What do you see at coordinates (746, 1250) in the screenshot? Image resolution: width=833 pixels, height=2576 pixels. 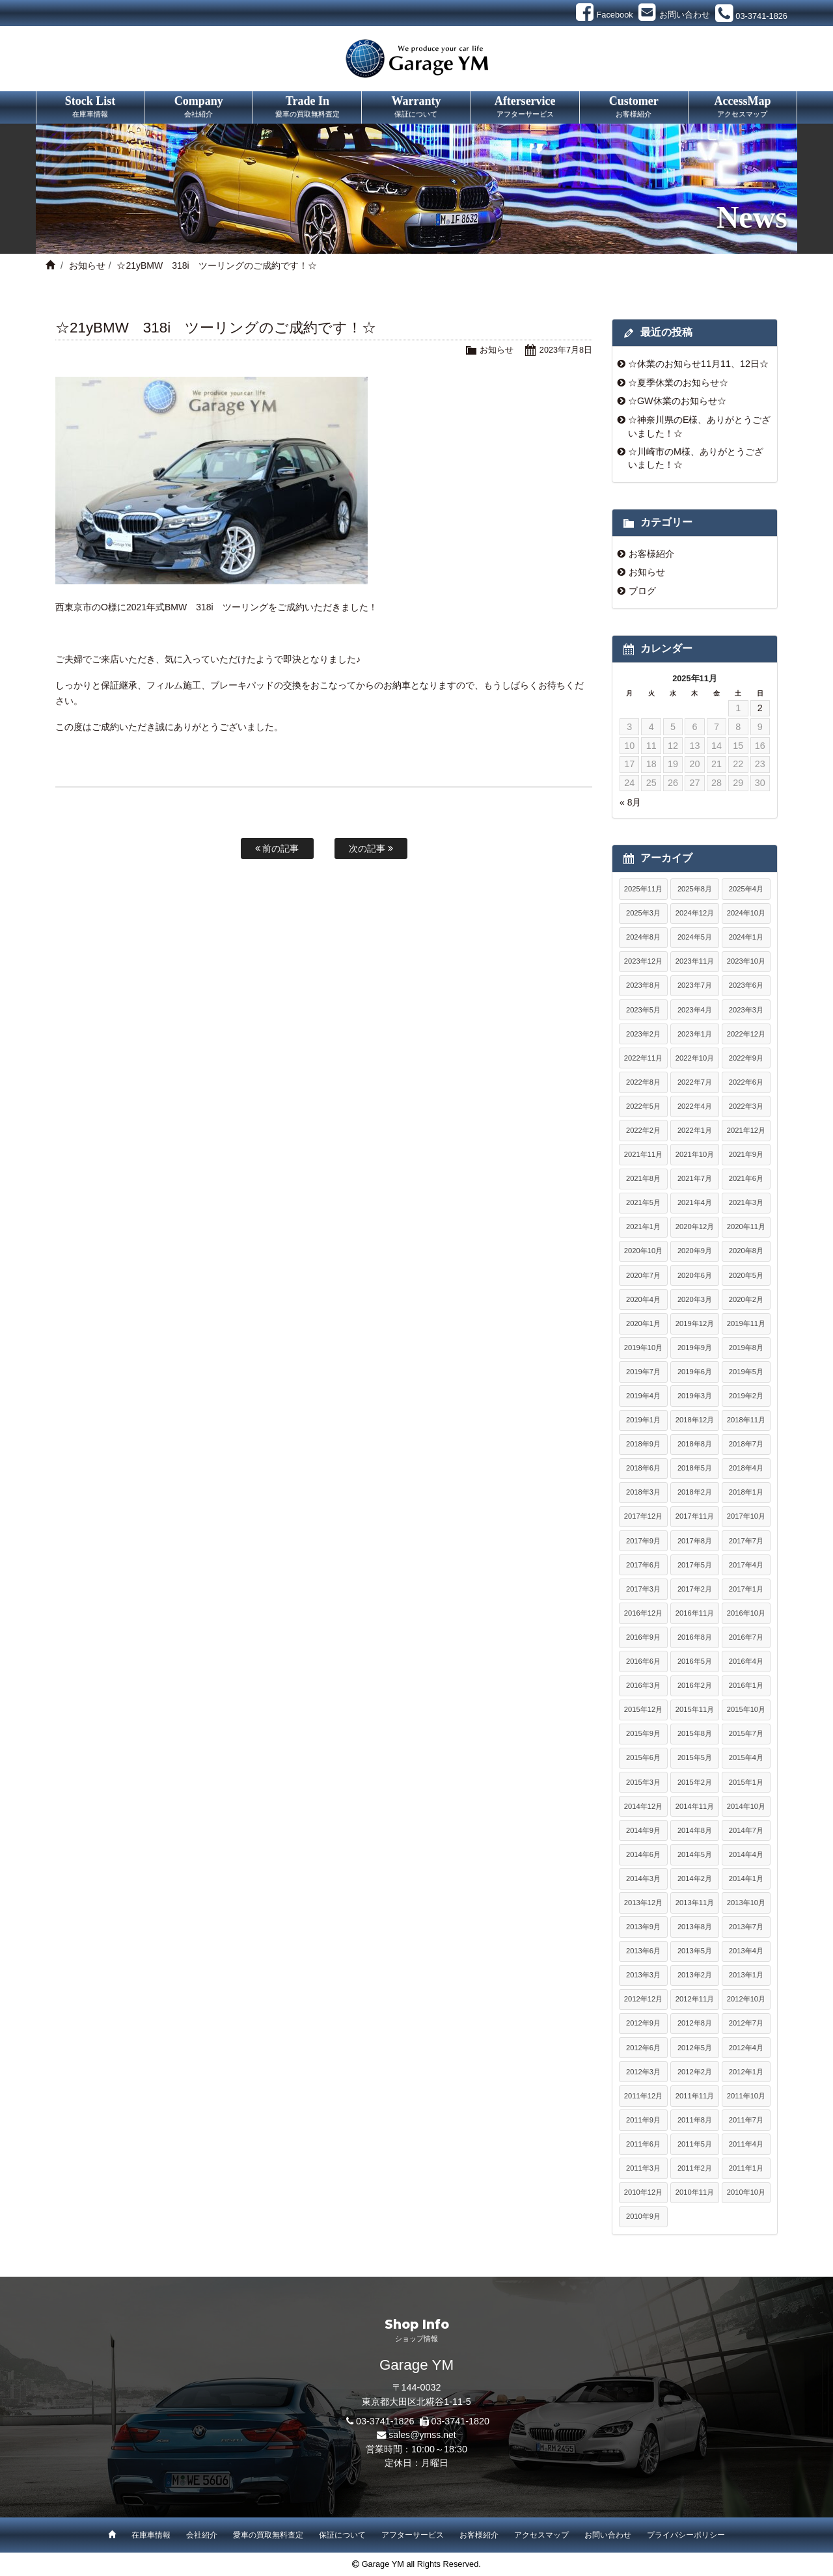 I see `2020年8月` at bounding box center [746, 1250].